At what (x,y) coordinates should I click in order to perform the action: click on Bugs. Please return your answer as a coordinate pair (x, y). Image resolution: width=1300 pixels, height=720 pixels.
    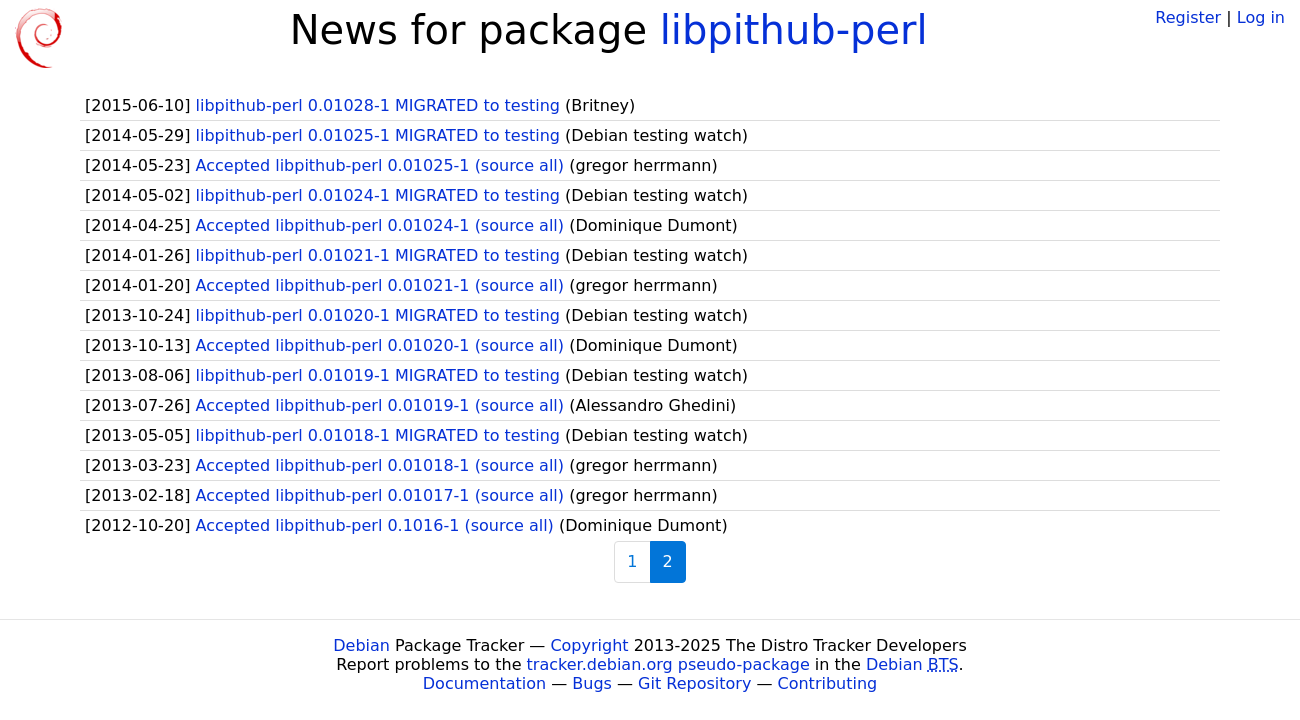
    Looking at the image, I should click on (592, 683).